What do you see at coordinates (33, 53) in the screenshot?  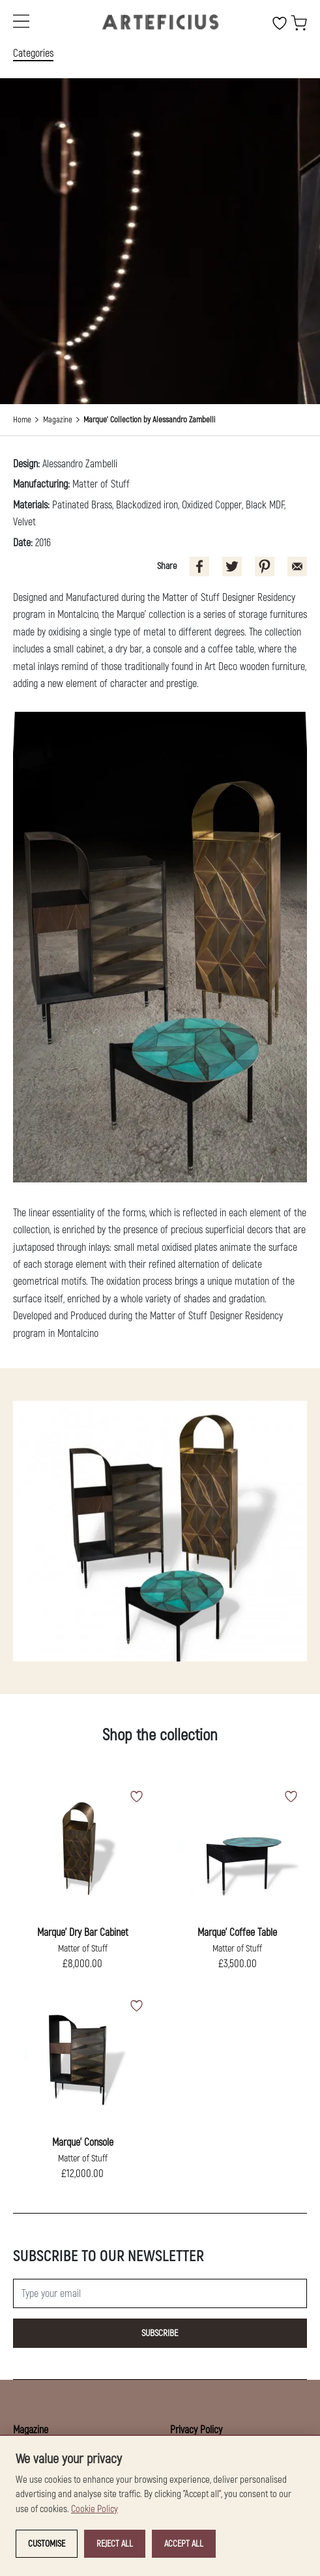 I see `Categories` at bounding box center [33, 53].